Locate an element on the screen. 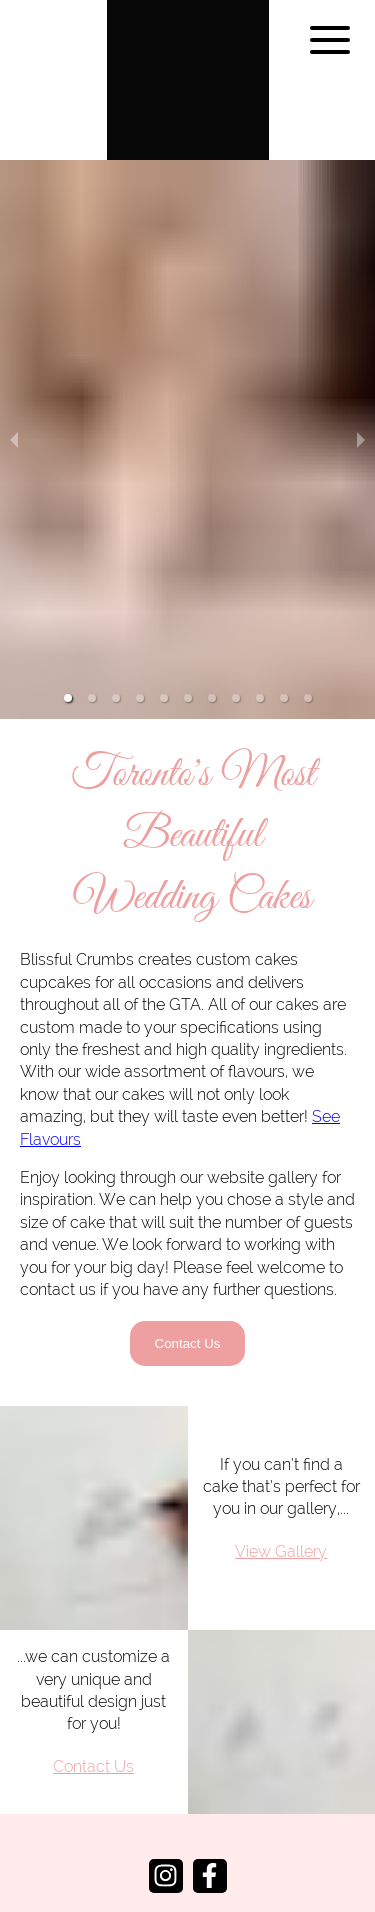  [button] is located at coordinates (68, 638).